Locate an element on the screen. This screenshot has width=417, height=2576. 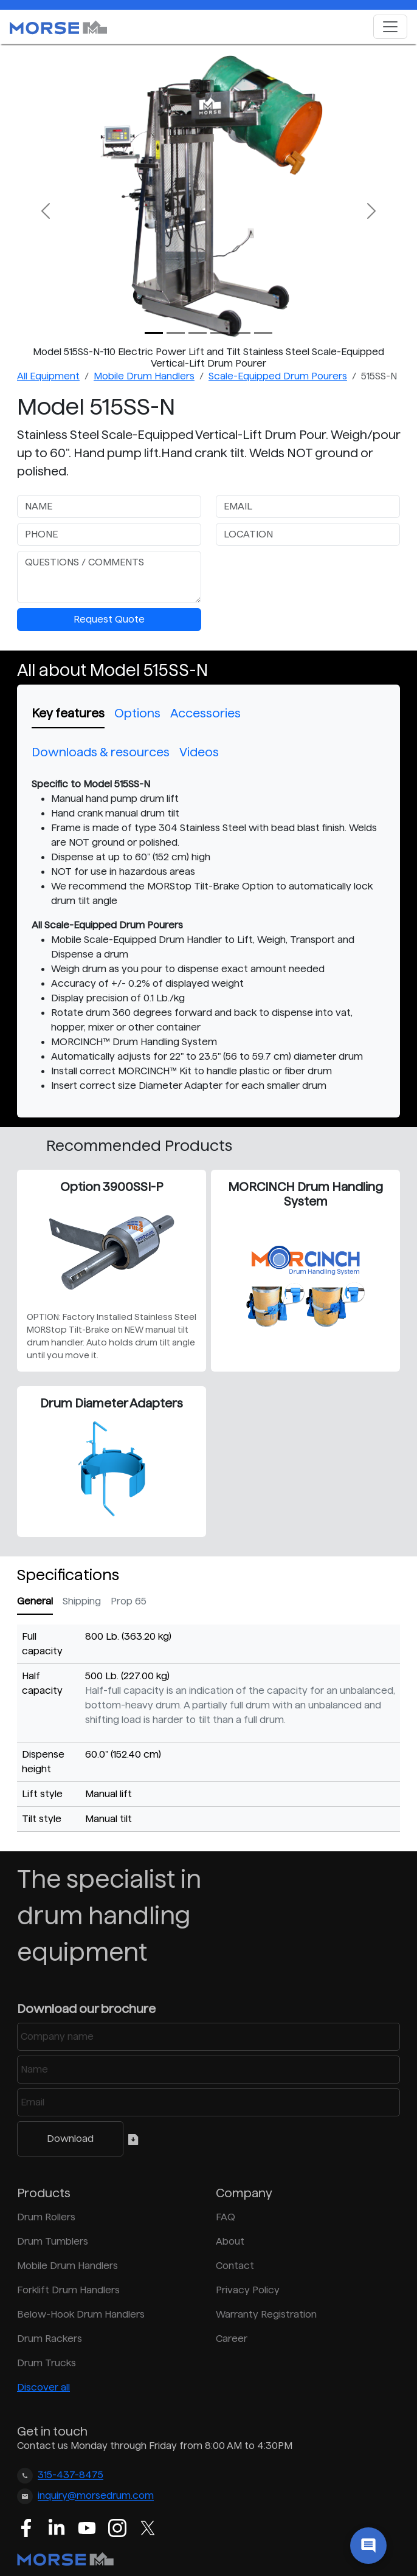
[Slide 4] is located at coordinates (241, 333).